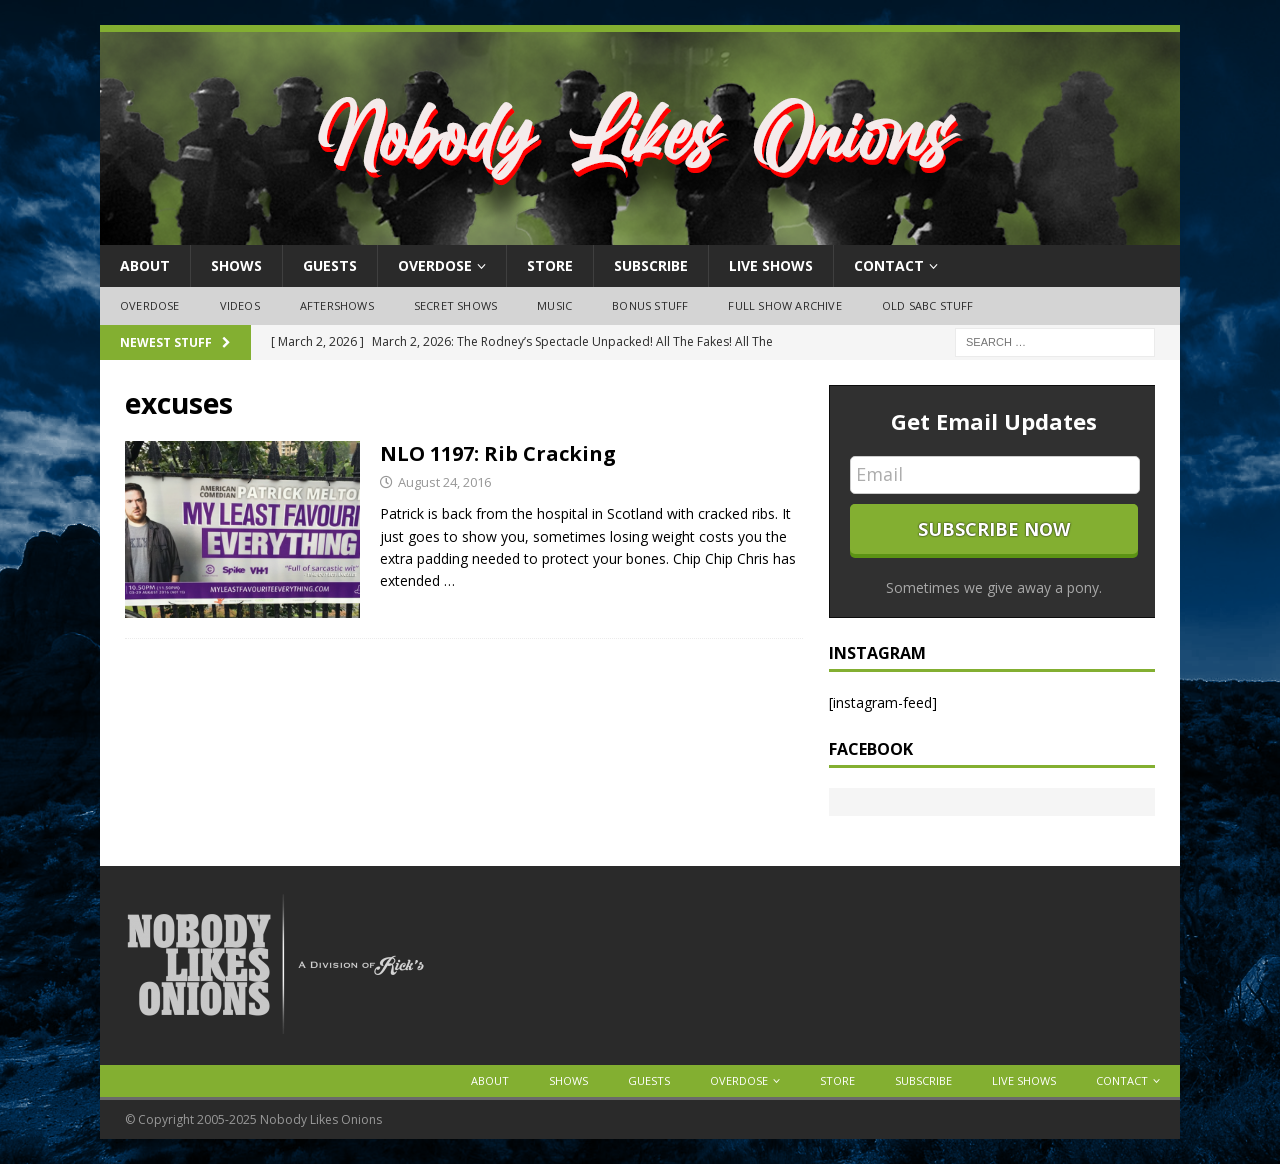 The width and height of the screenshot is (1280, 1164). What do you see at coordinates (240, 305) in the screenshot?
I see `Videos` at bounding box center [240, 305].